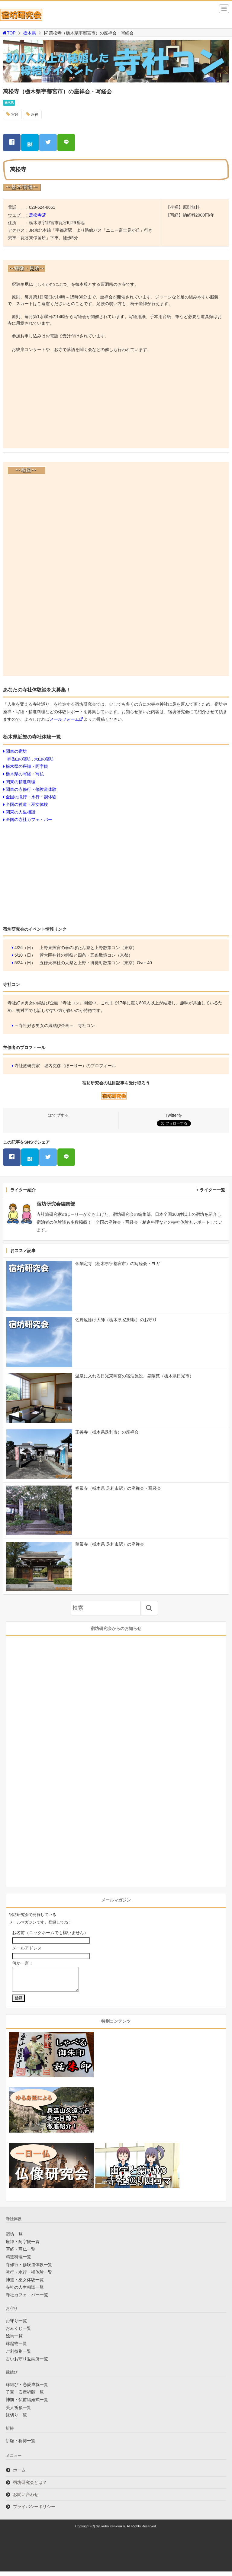 This screenshot has width=232, height=2576. What do you see at coordinates (116, 401) in the screenshot?
I see `[Advertisement]` at bounding box center [116, 401].